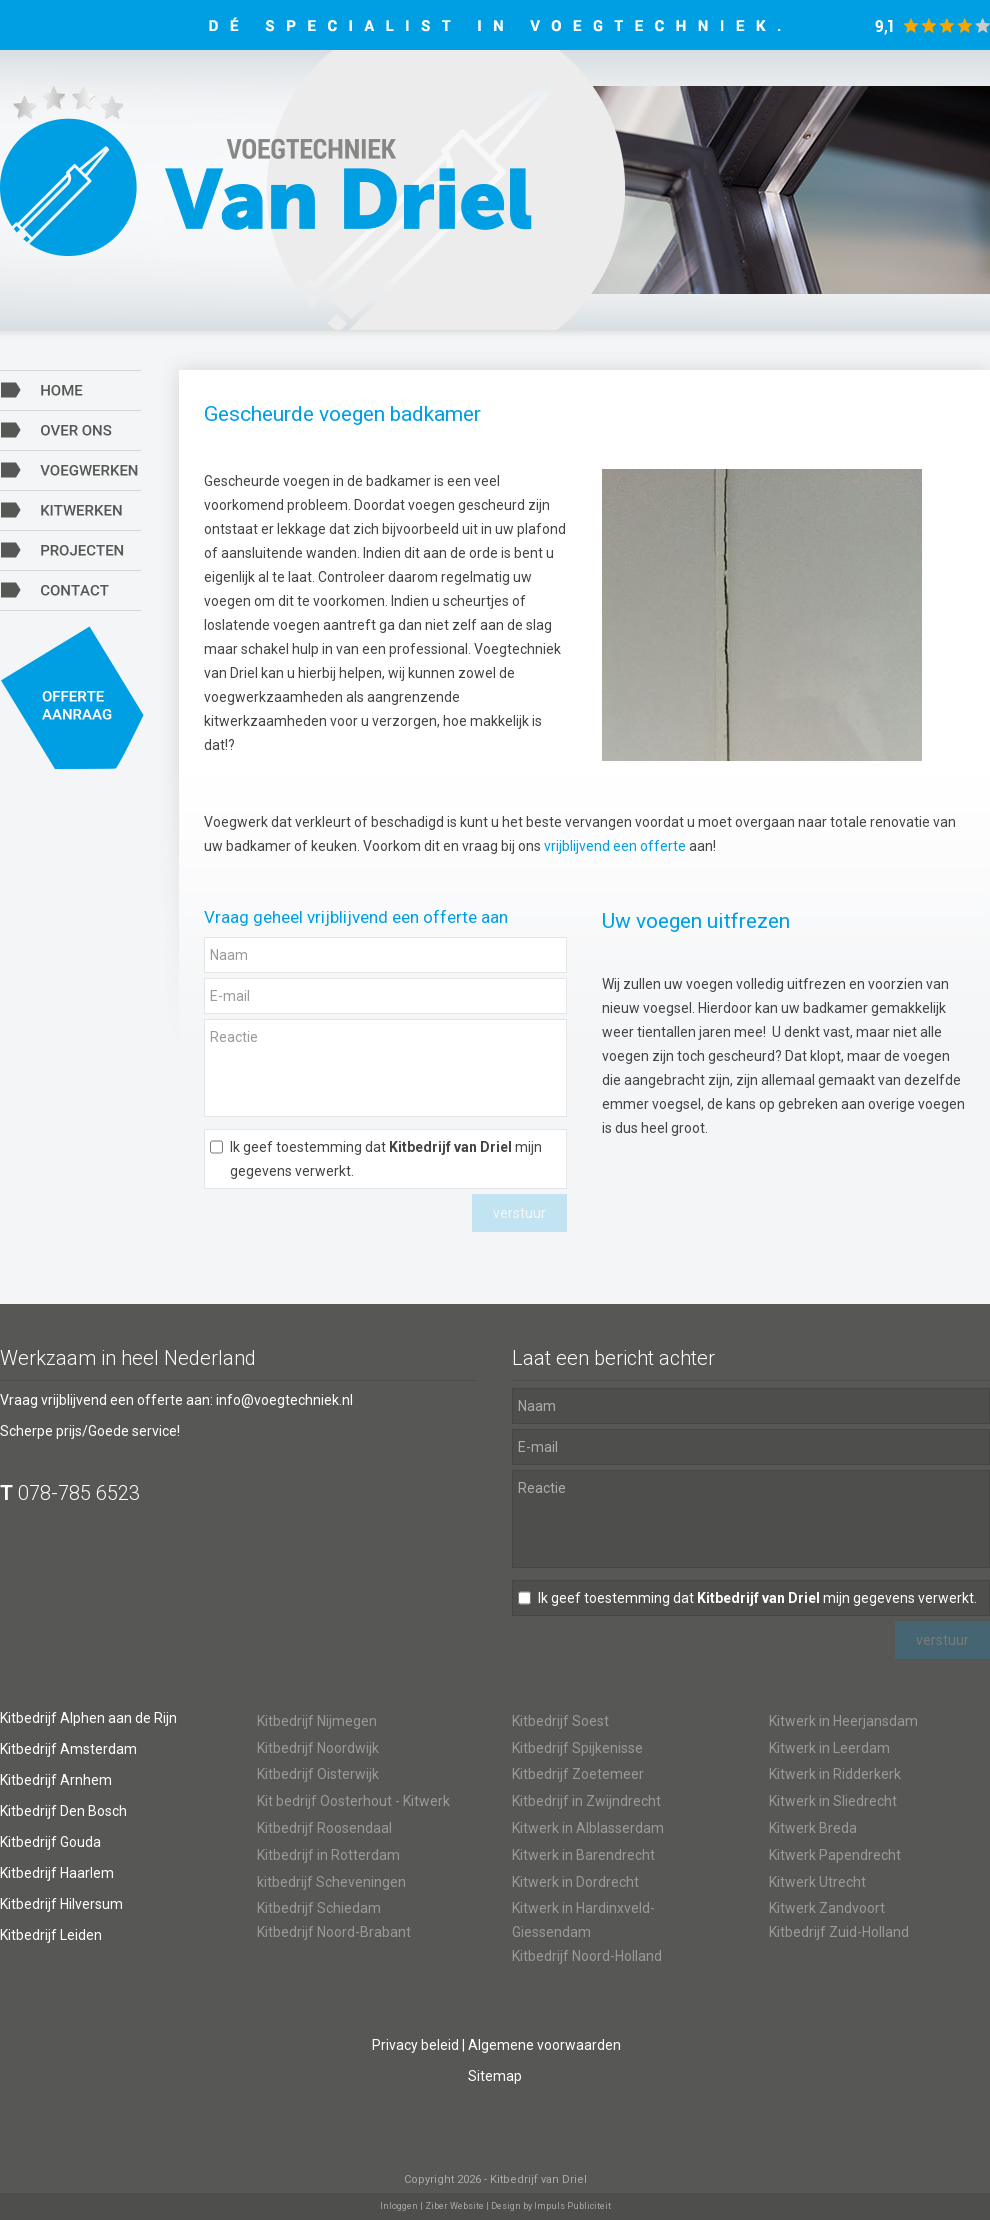 Image resolution: width=990 pixels, height=2220 pixels. Describe the element at coordinates (454, 2206) in the screenshot. I see `Ziber Website` at that location.